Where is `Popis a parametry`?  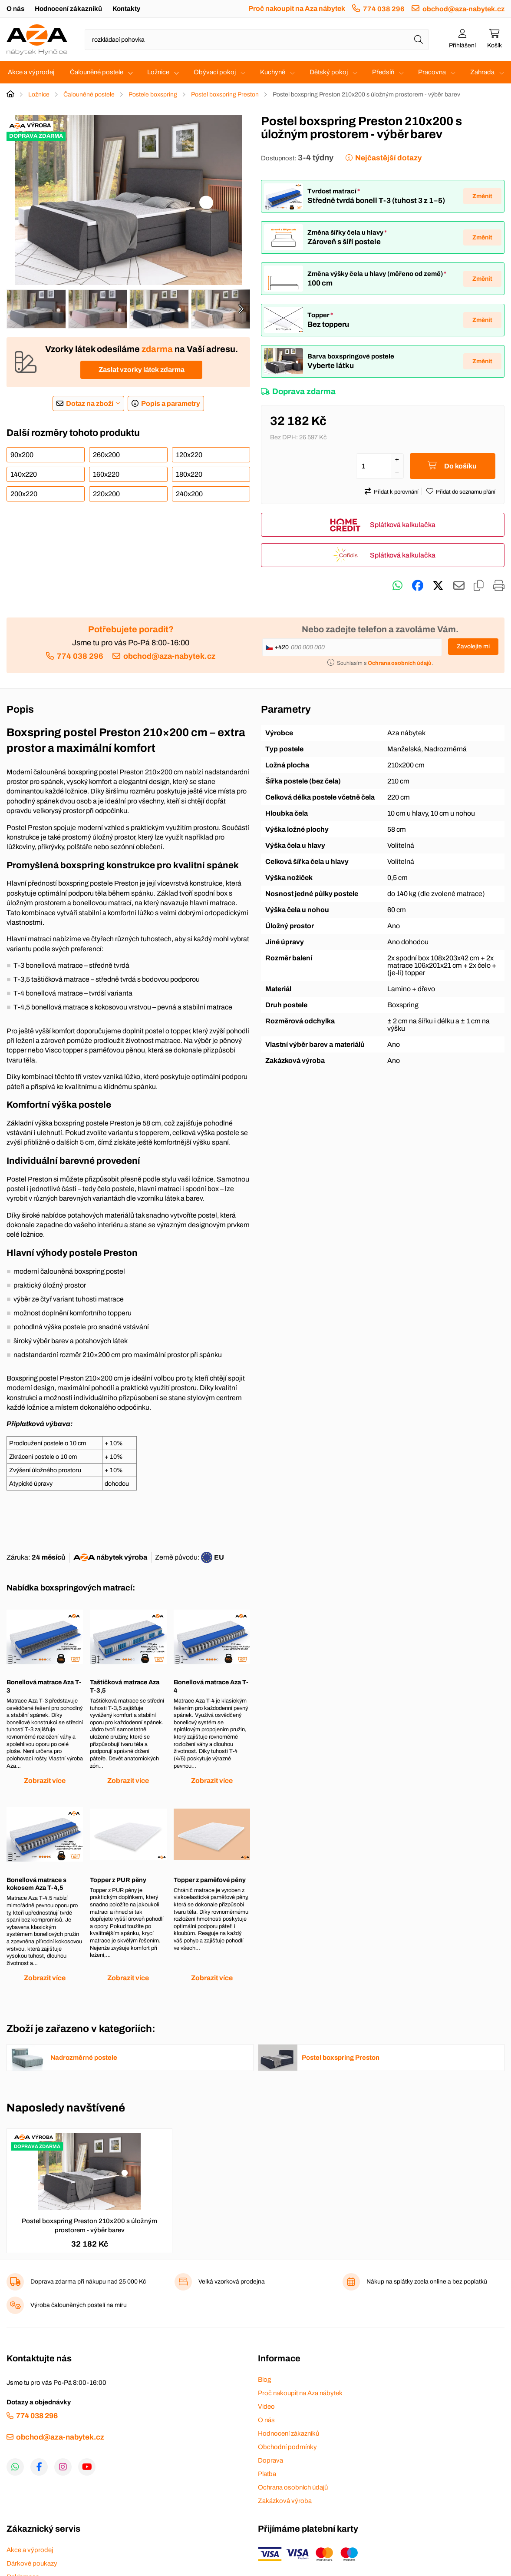
Popis a parametry is located at coordinates (170, 403).